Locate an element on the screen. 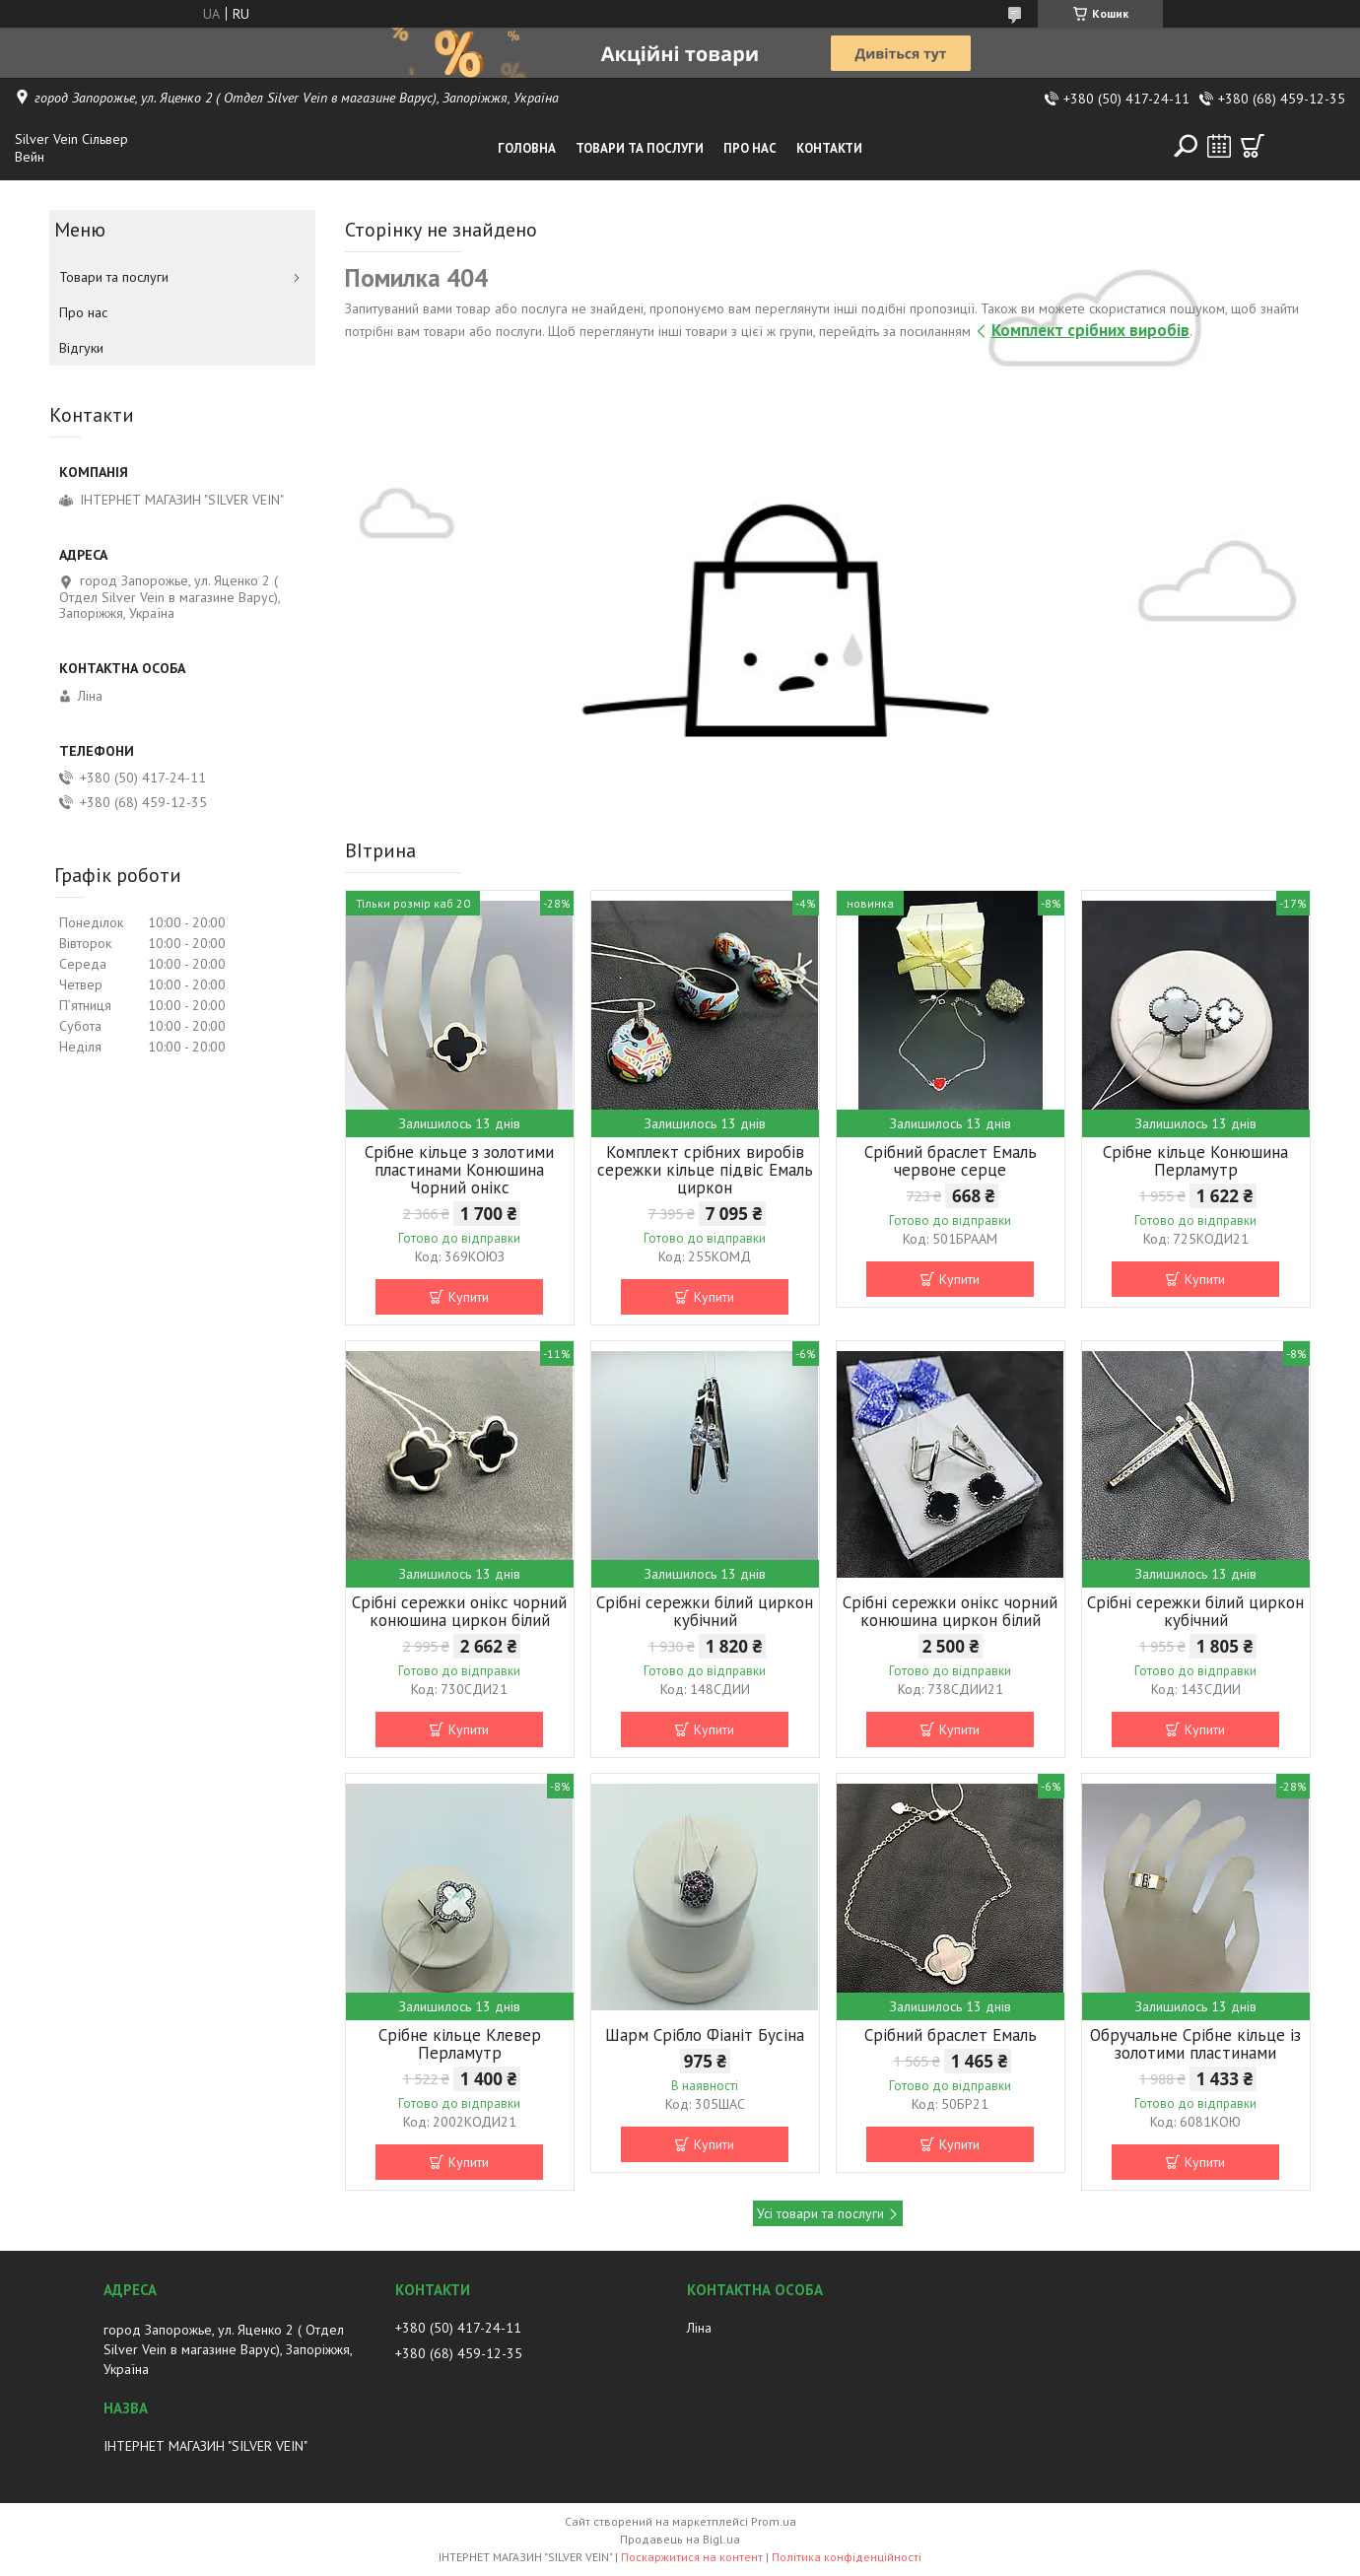  Срібне кільце з золотими пластинами Конюшина Чорний онікс is located at coordinates (459, 1169).